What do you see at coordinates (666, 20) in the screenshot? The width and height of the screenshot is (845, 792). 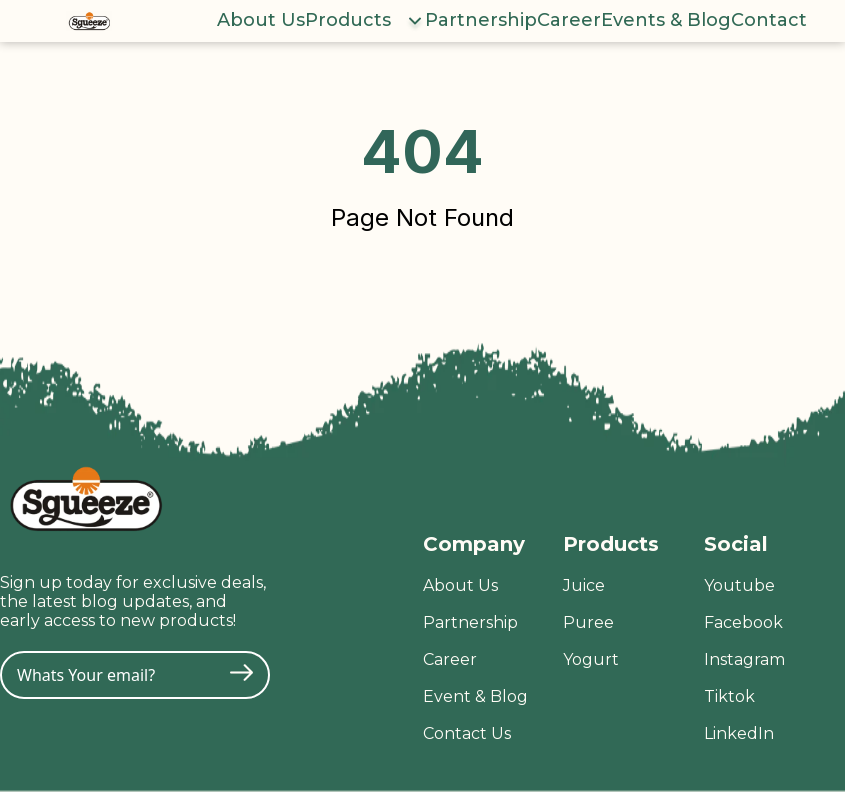 I see `Events & Blog` at bounding box center [666, 20].